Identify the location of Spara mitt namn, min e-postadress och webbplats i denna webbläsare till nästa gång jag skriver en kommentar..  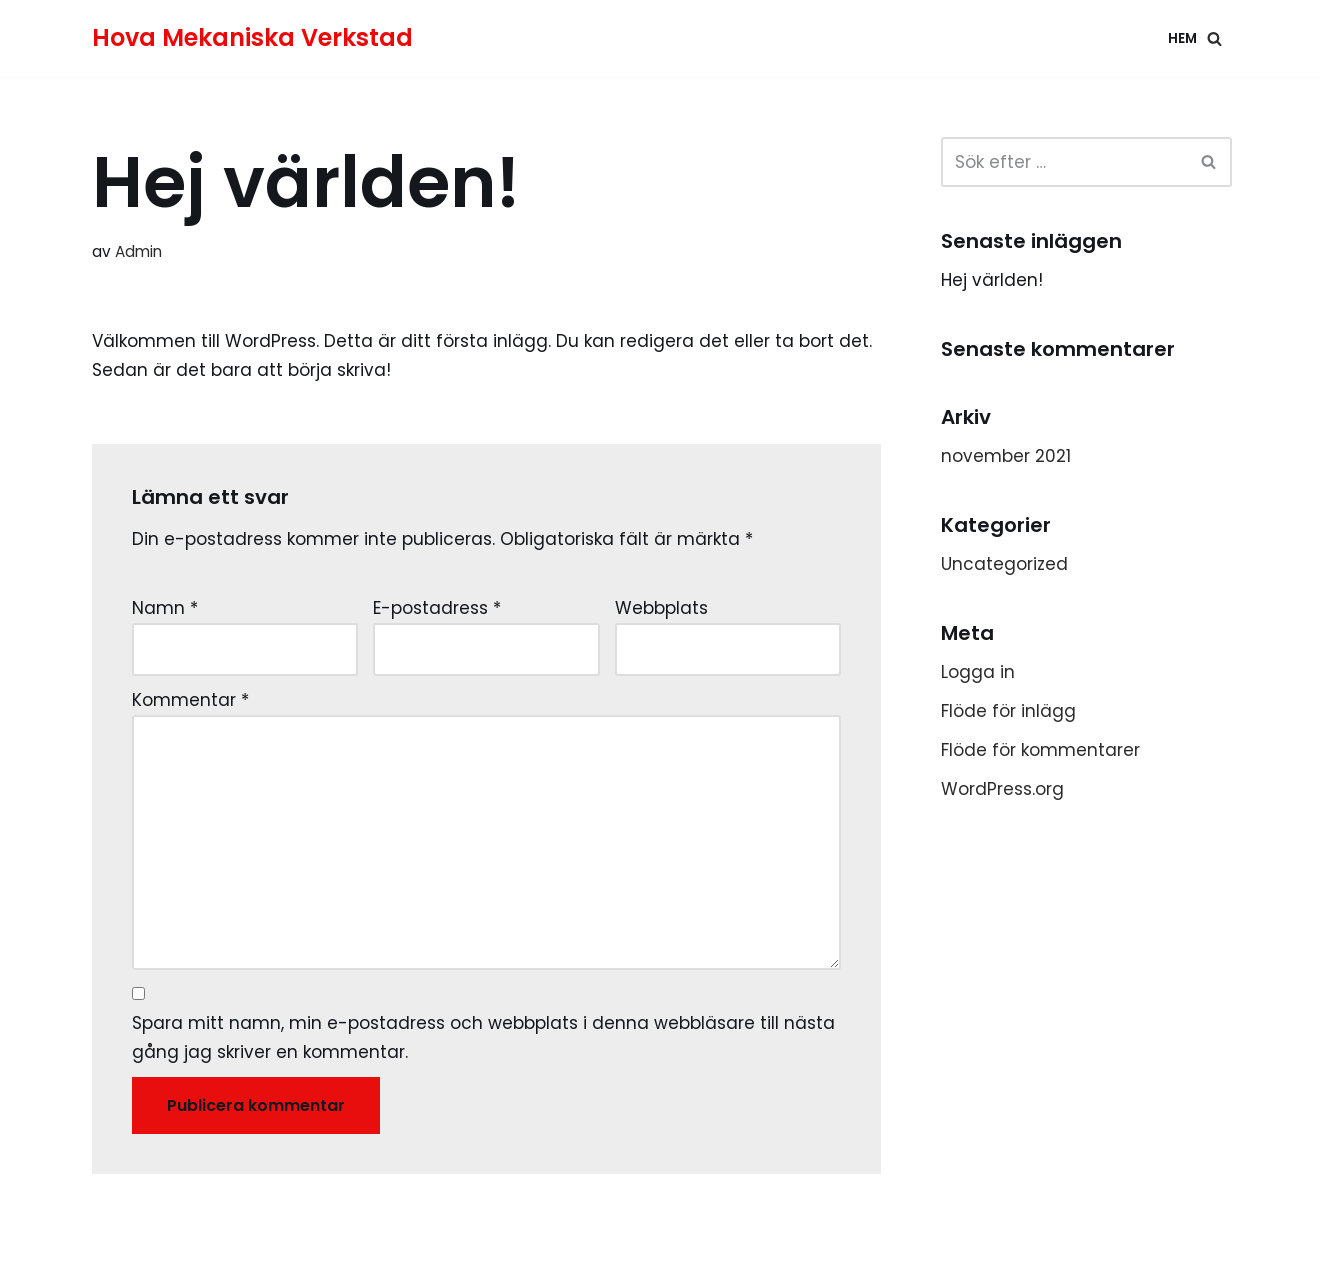
(483, 1037).